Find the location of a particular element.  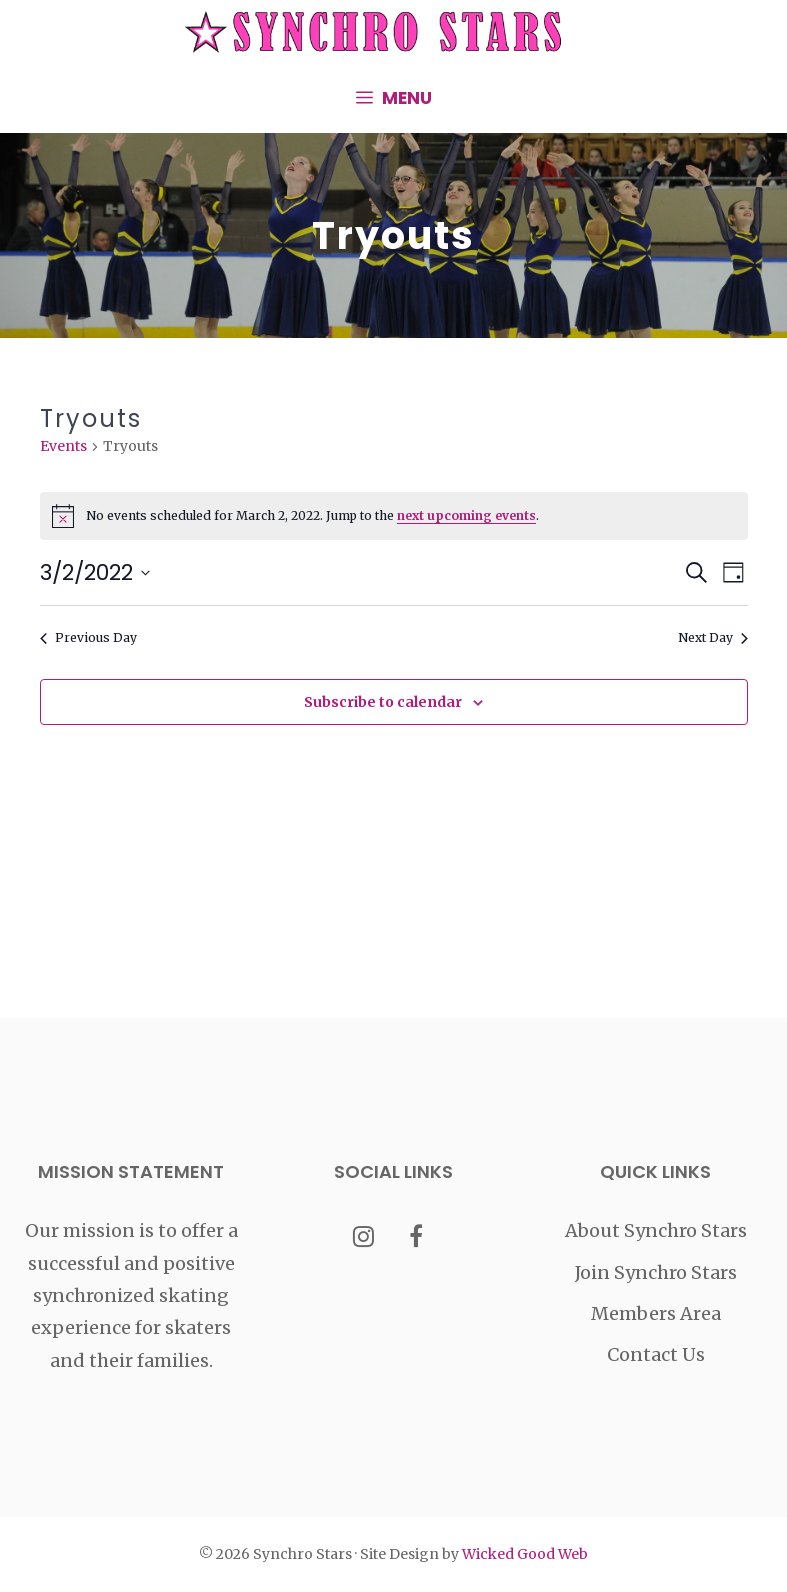

About Synchro Stars is located at coordinates (656, 1230).